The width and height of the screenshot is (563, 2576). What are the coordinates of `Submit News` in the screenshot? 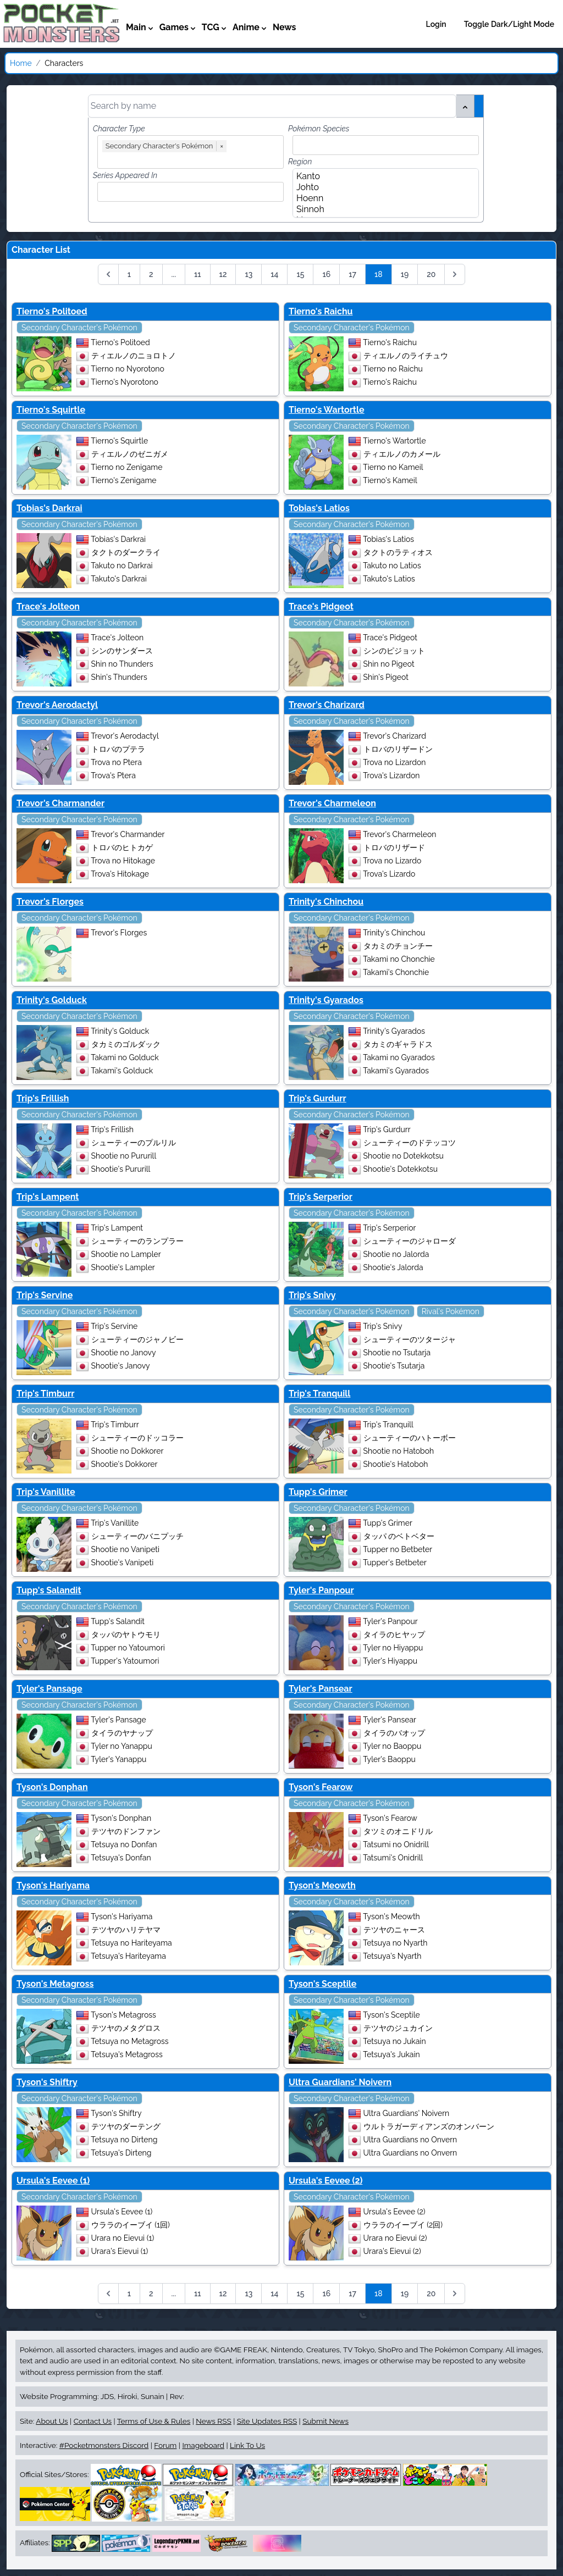 It's located at (325, 2421).